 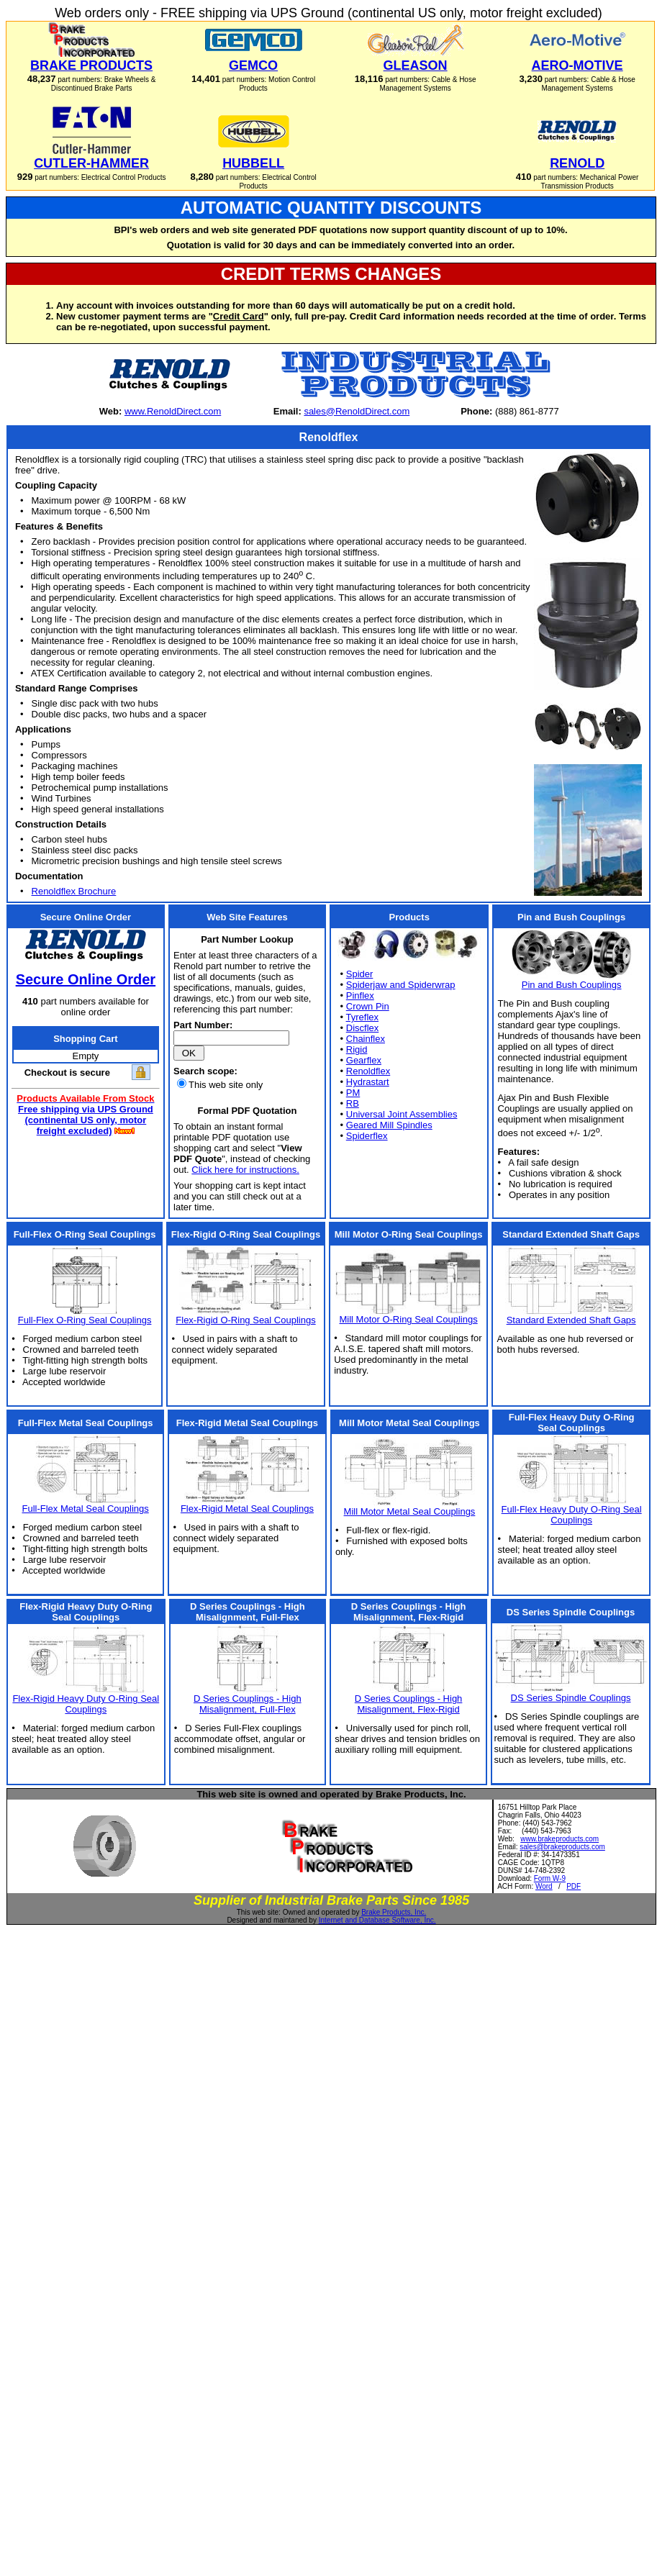 I want to click on Renoldflex Brochure, so click(x=74, y=891).